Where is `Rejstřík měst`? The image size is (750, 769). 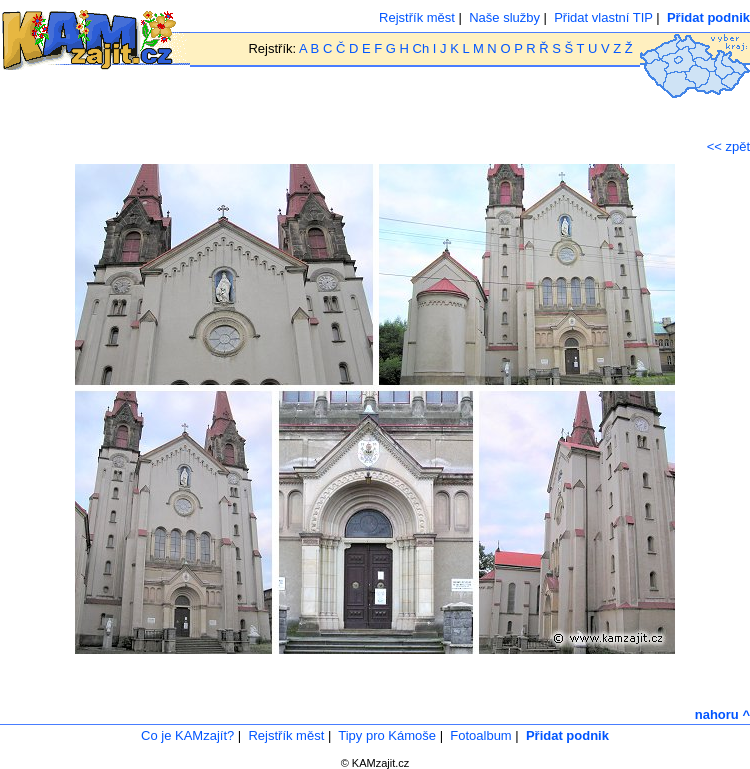 Rejstřík měst is located at coordinates (417, 17).